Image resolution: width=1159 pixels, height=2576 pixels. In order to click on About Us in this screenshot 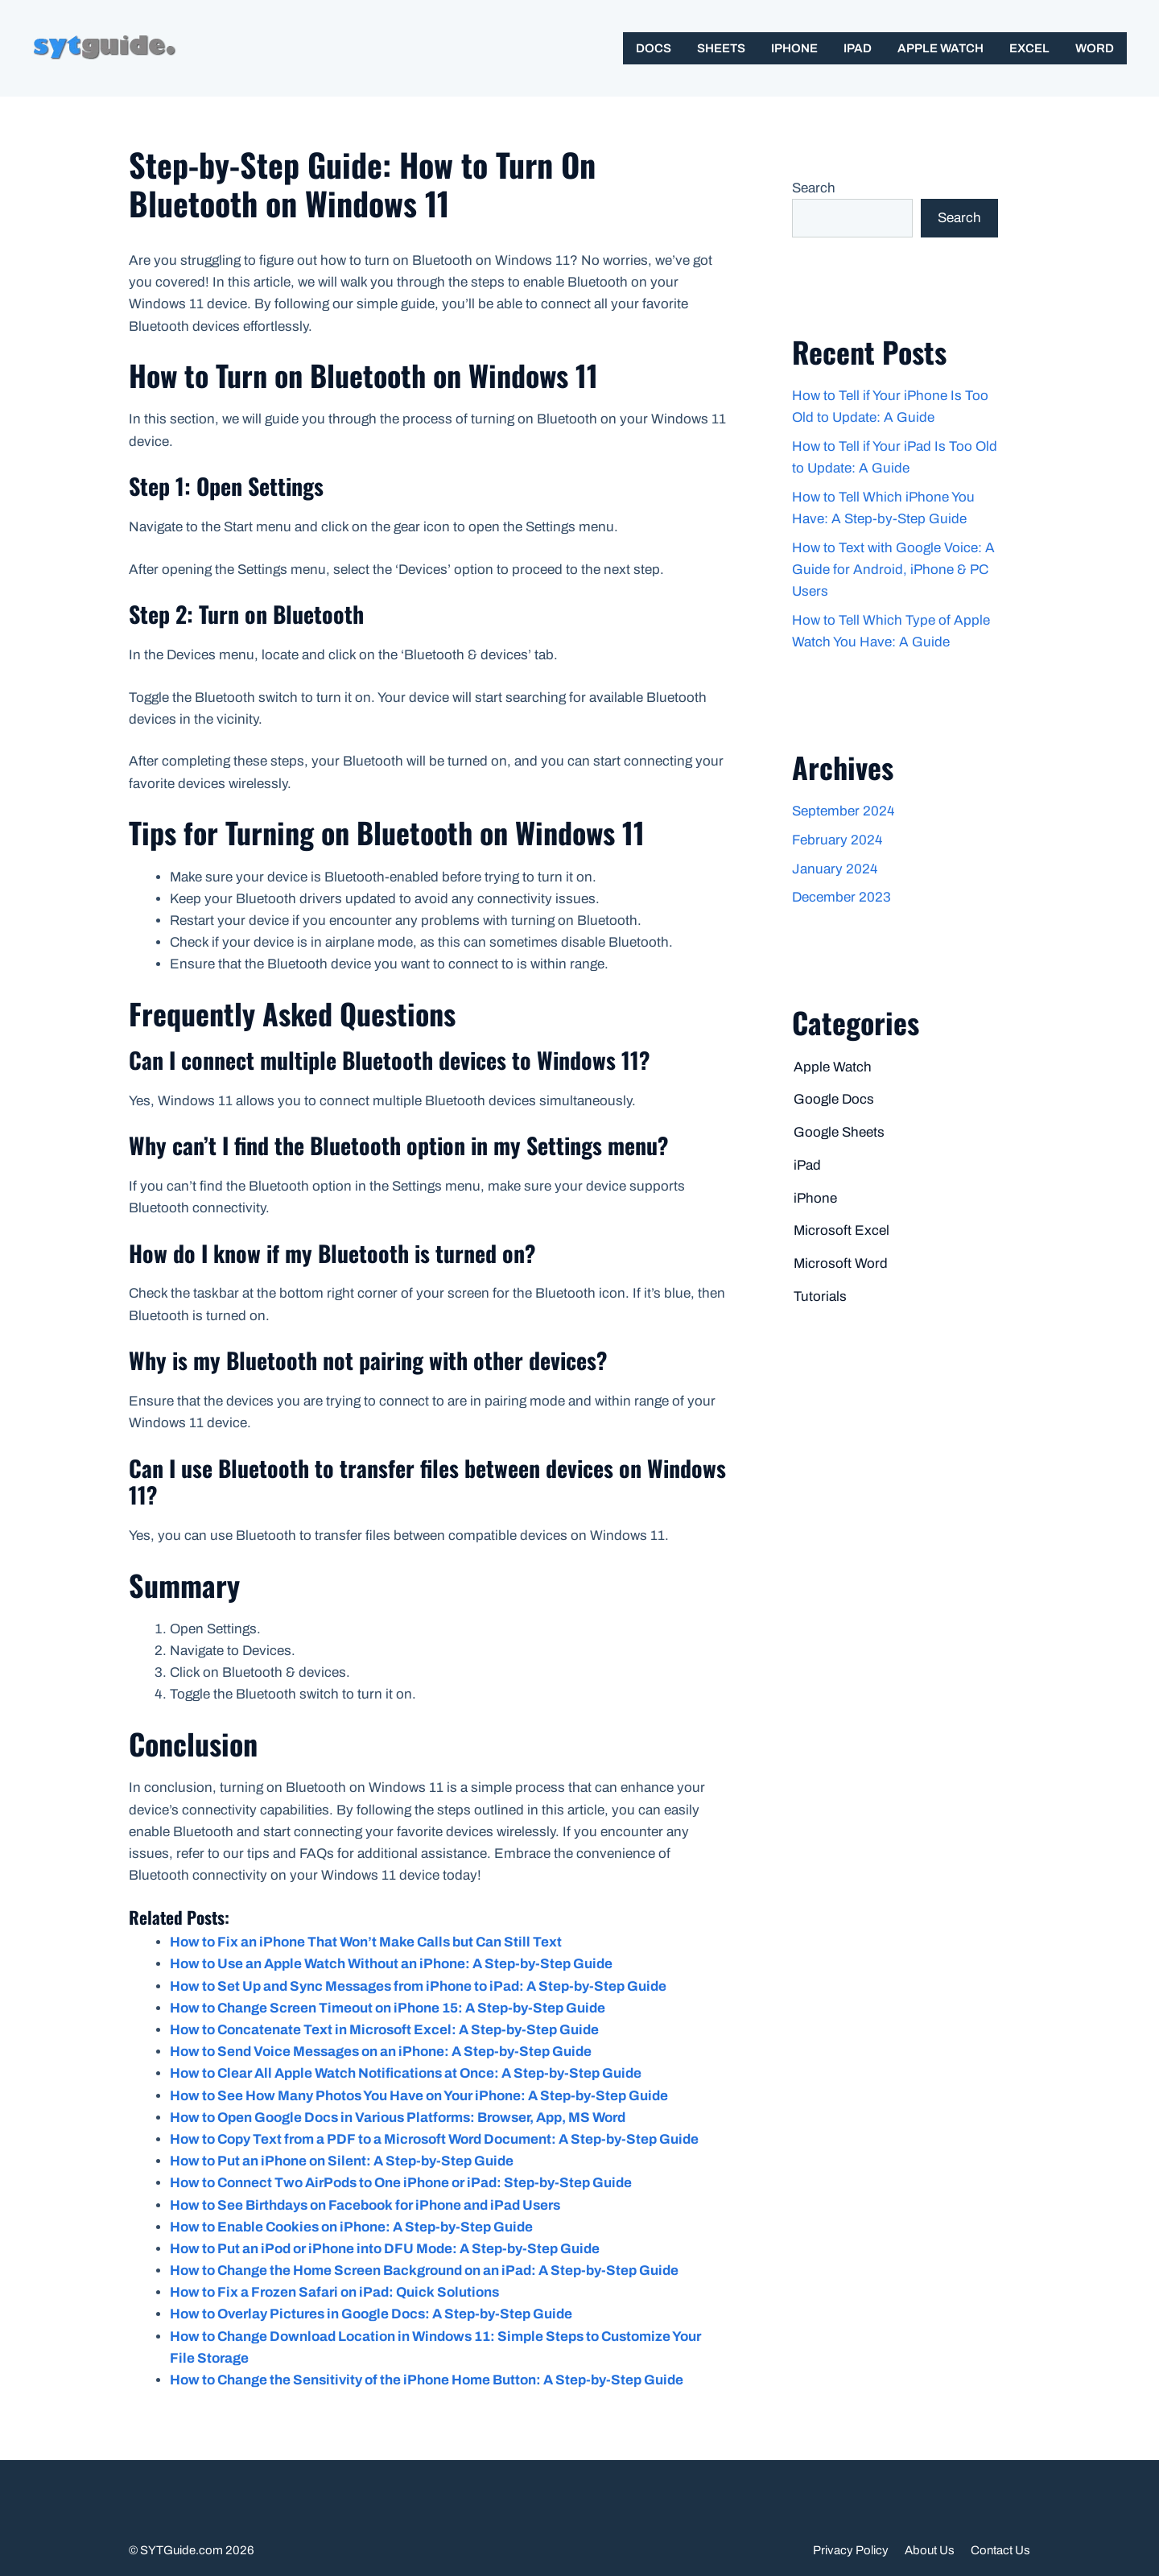, I will do `click(930, 2550)`.